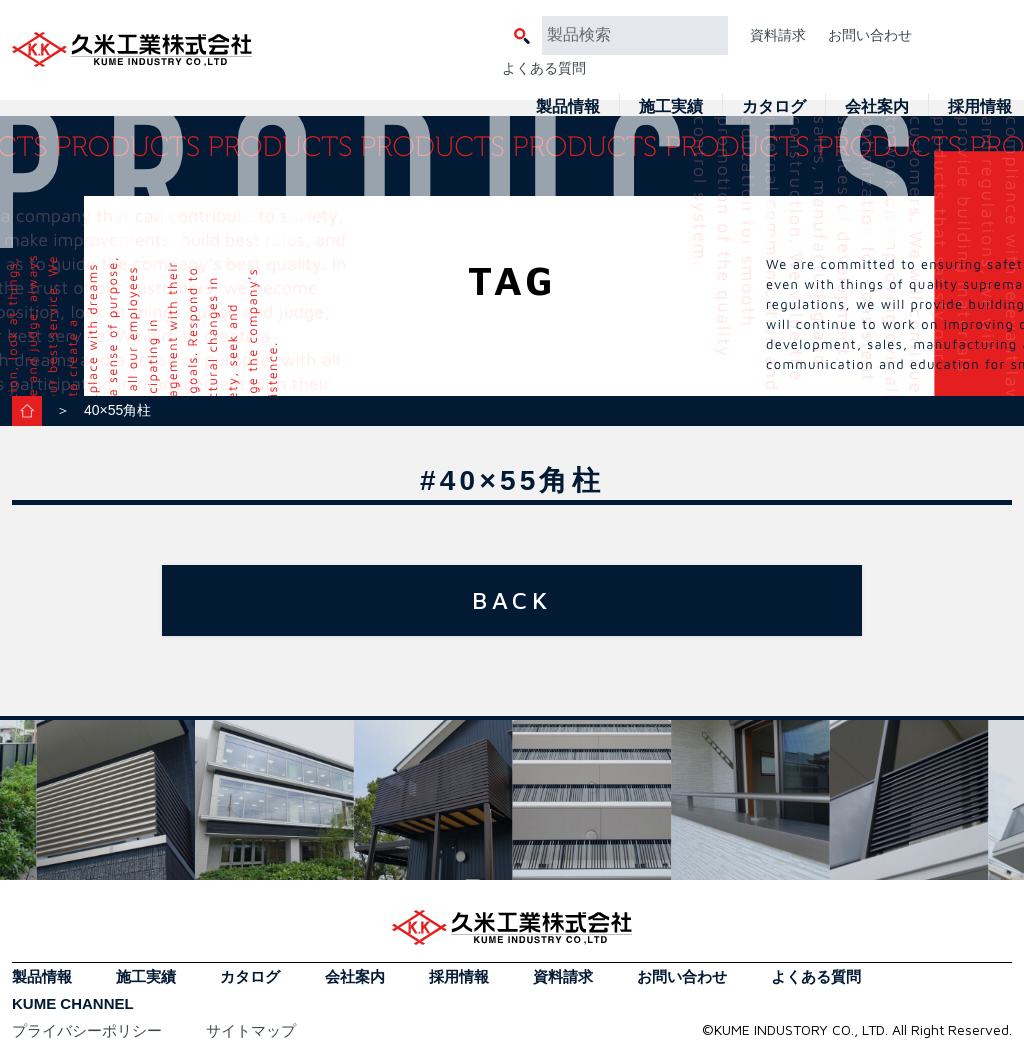 The width and height of the screenshot is (1024, 1064). I want to click on カタログ, so click(774, 106).